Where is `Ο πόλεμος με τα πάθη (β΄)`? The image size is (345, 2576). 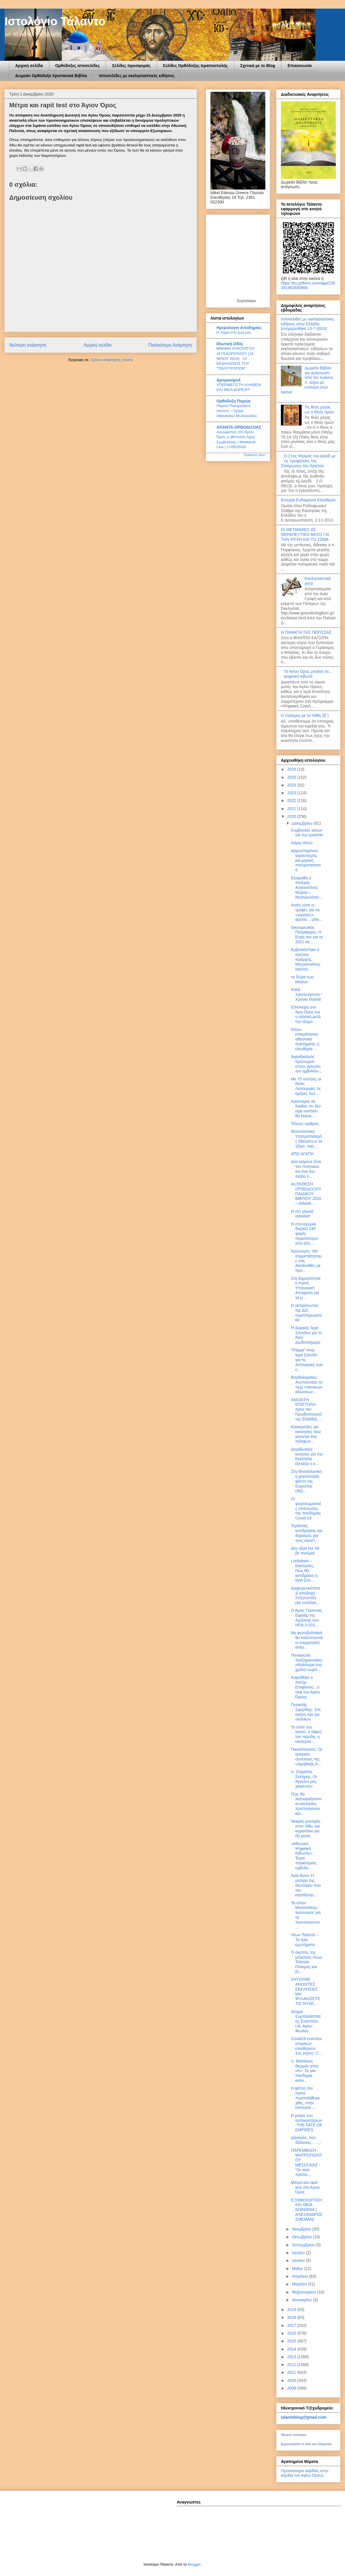 Ο πόλεμος με τα πάθη (β΄) is located at coordinates (305, 715).